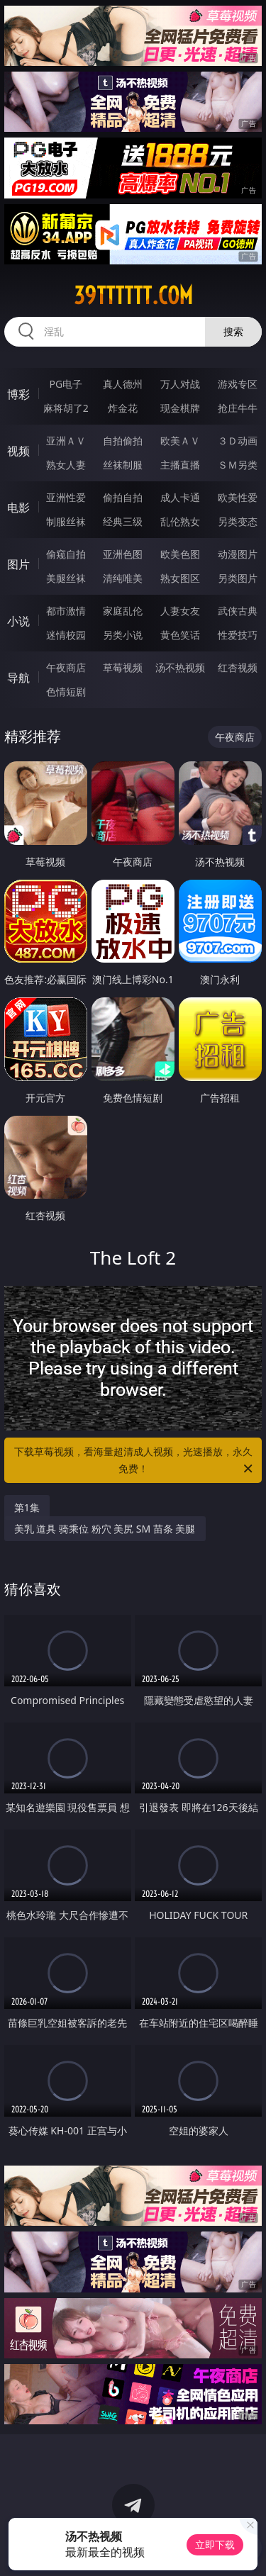 This screenshot has height=2576, width=266. Describe the element at coordinates (237, 610) in the screenshot. I see `武侠古典` at that location.